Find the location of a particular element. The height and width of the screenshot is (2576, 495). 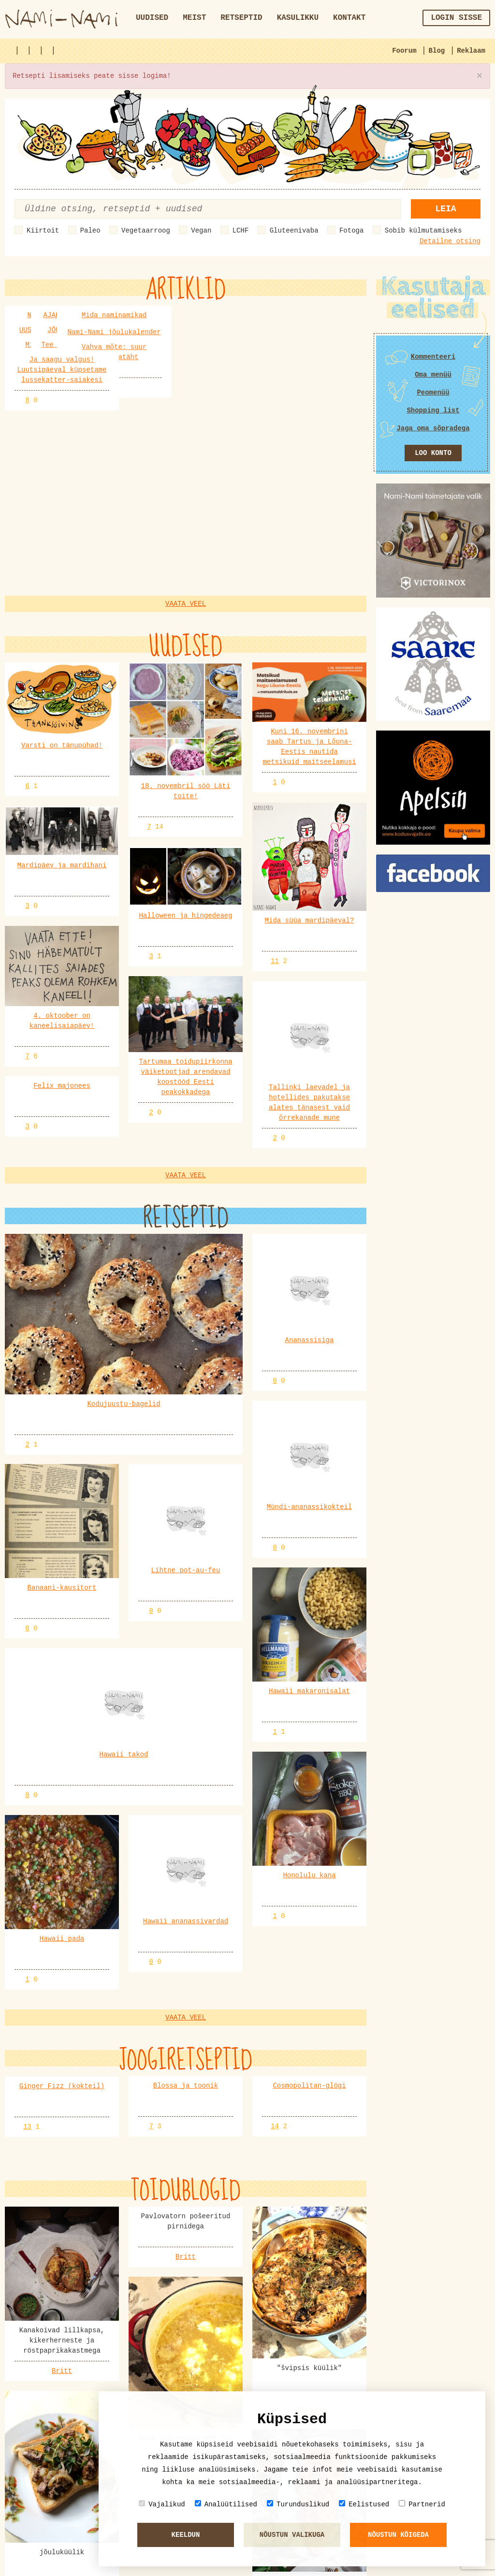

Sobib külmutamiseks is located at coordinates (423, 230).